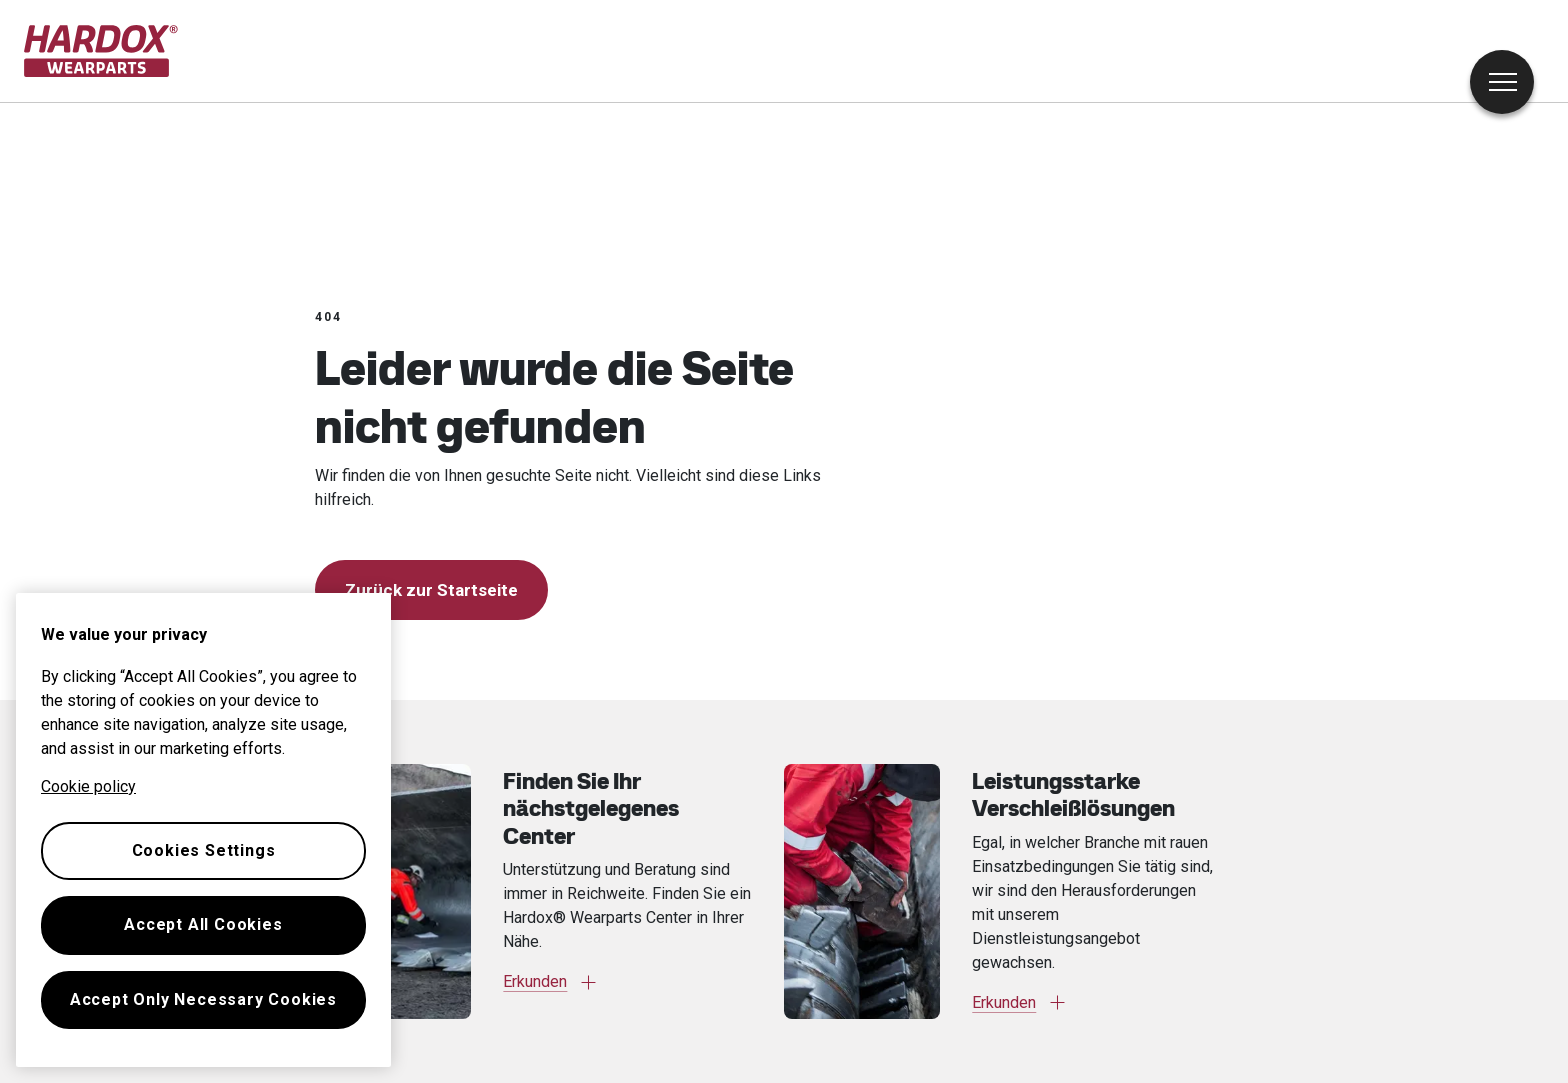  What do you see at coordinates (431, 590) in the screenshot?
I see `Zurück zur Startseite` at bounding box center [431, 590].